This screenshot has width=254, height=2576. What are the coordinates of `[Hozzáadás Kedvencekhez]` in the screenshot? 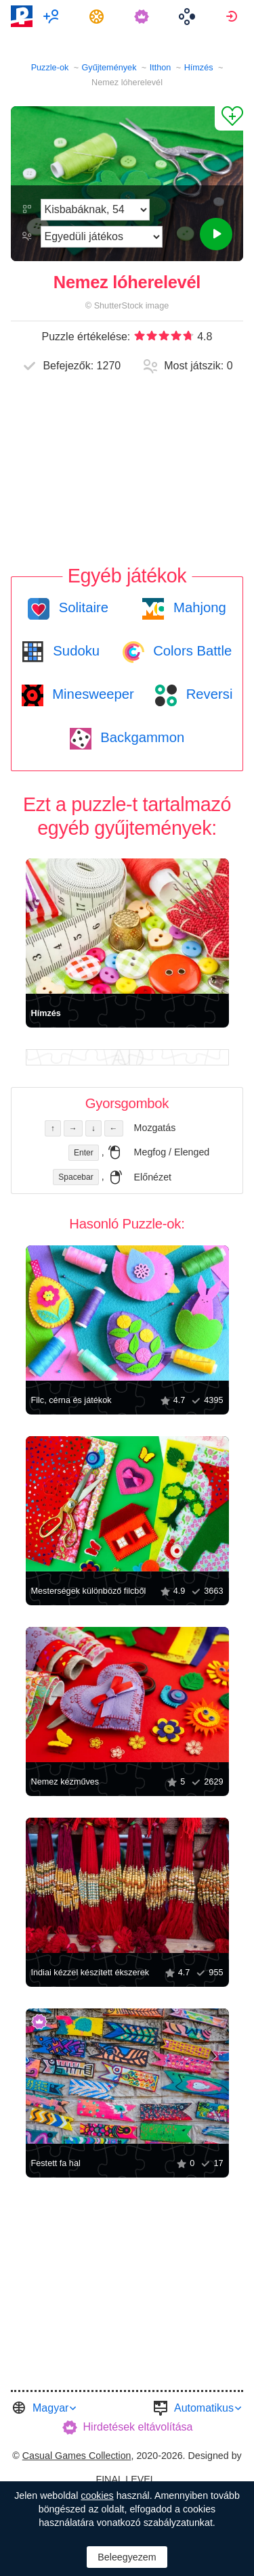 It's located at (229, 118).